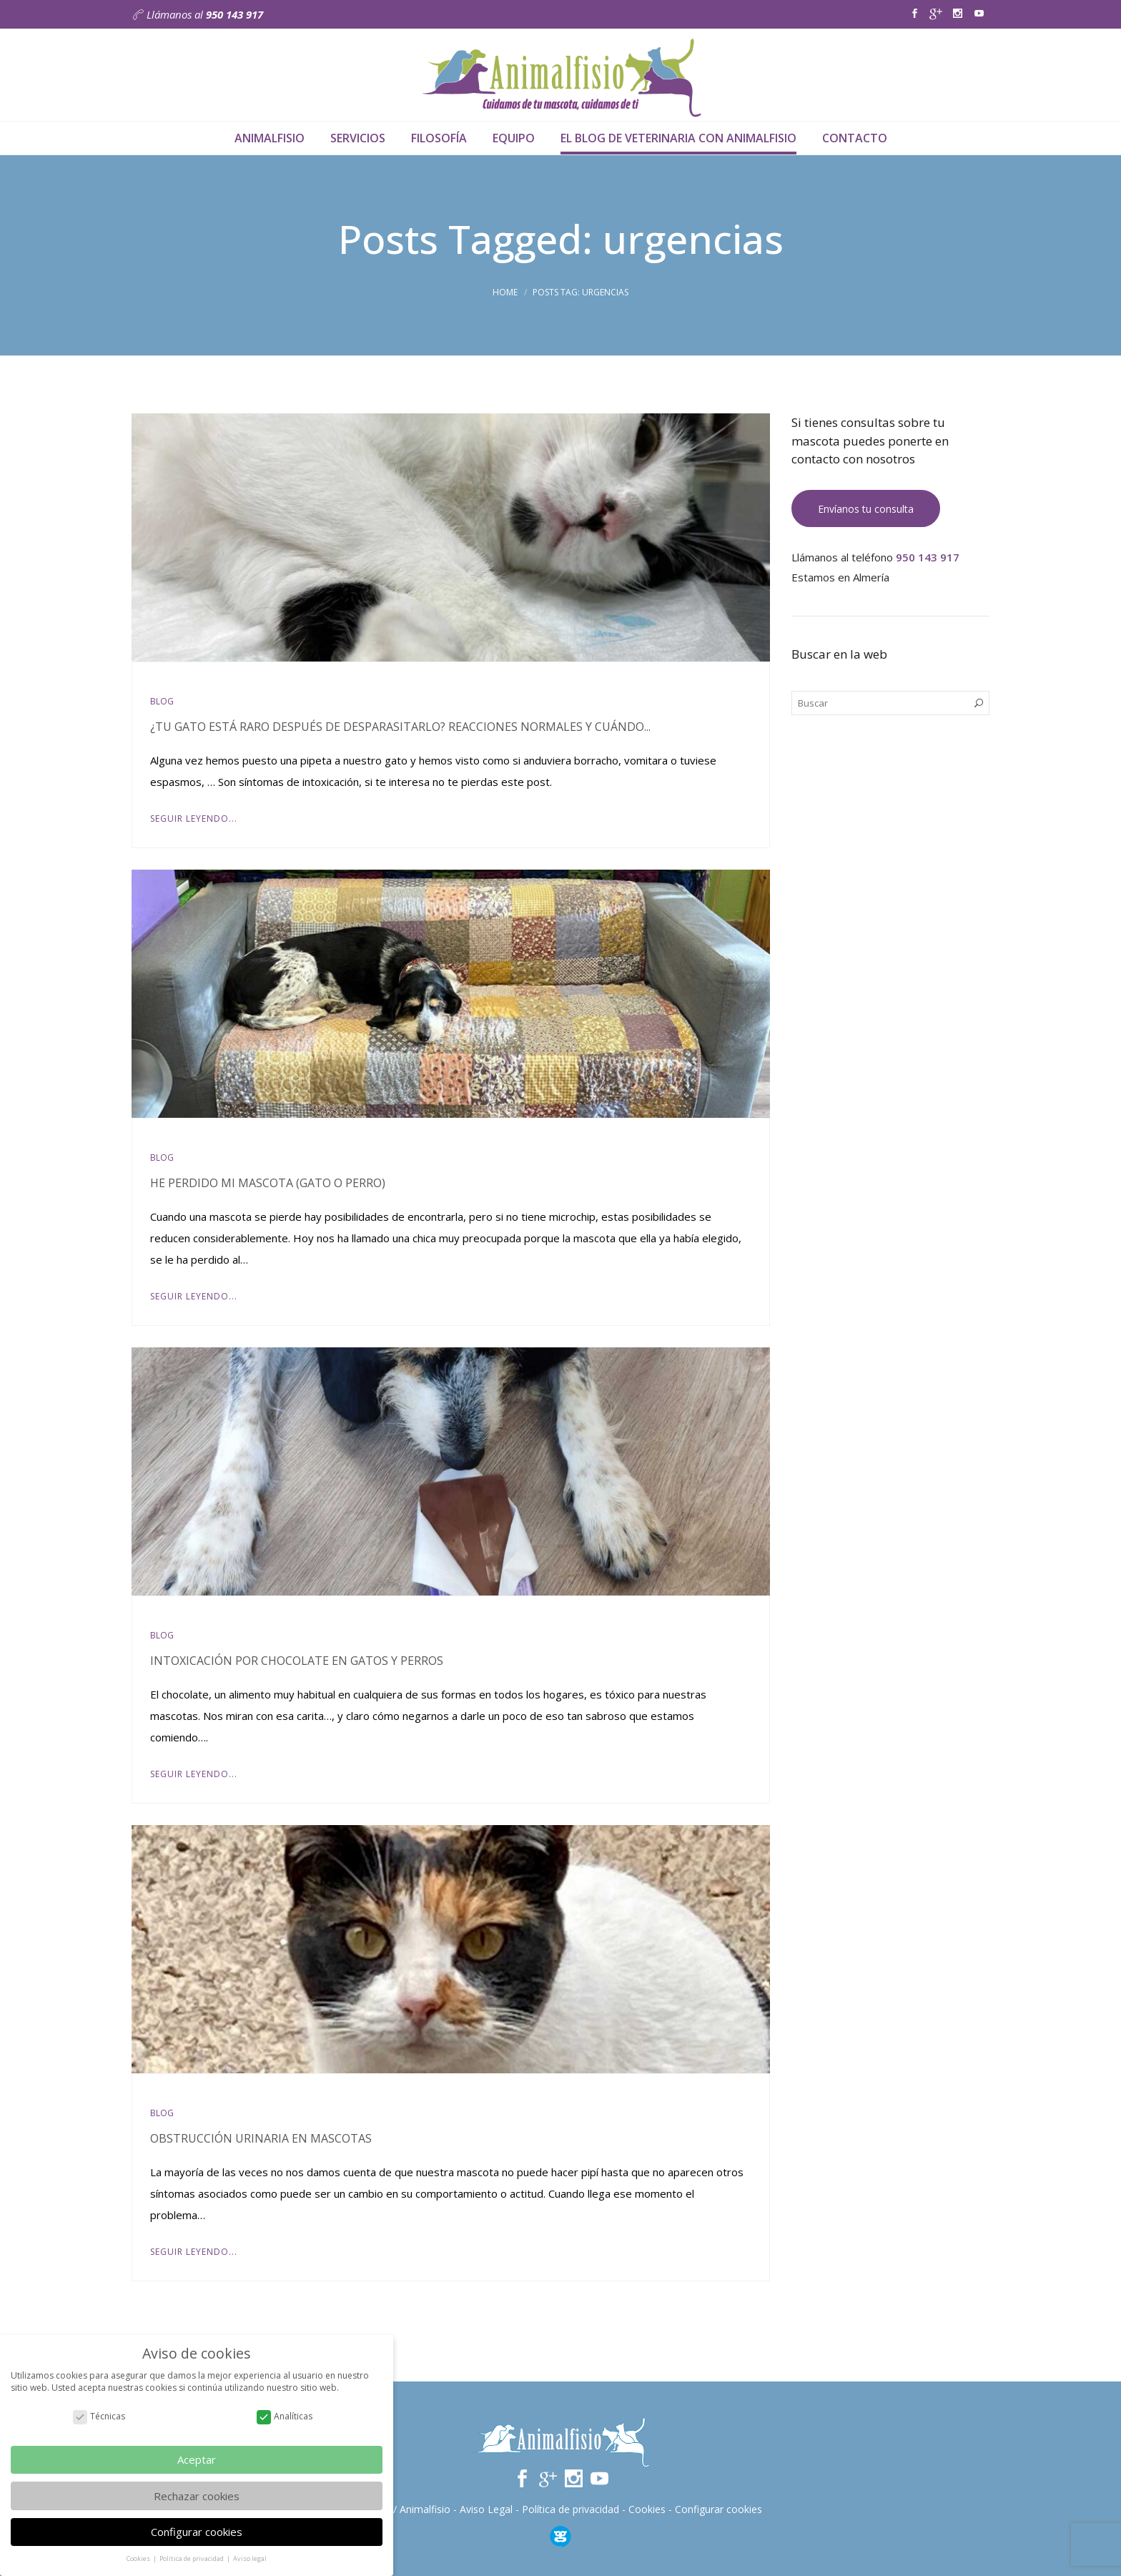 This screenshot has width=1121, height=2576. I want to click on Configurar cookies, so click(718, 2509).